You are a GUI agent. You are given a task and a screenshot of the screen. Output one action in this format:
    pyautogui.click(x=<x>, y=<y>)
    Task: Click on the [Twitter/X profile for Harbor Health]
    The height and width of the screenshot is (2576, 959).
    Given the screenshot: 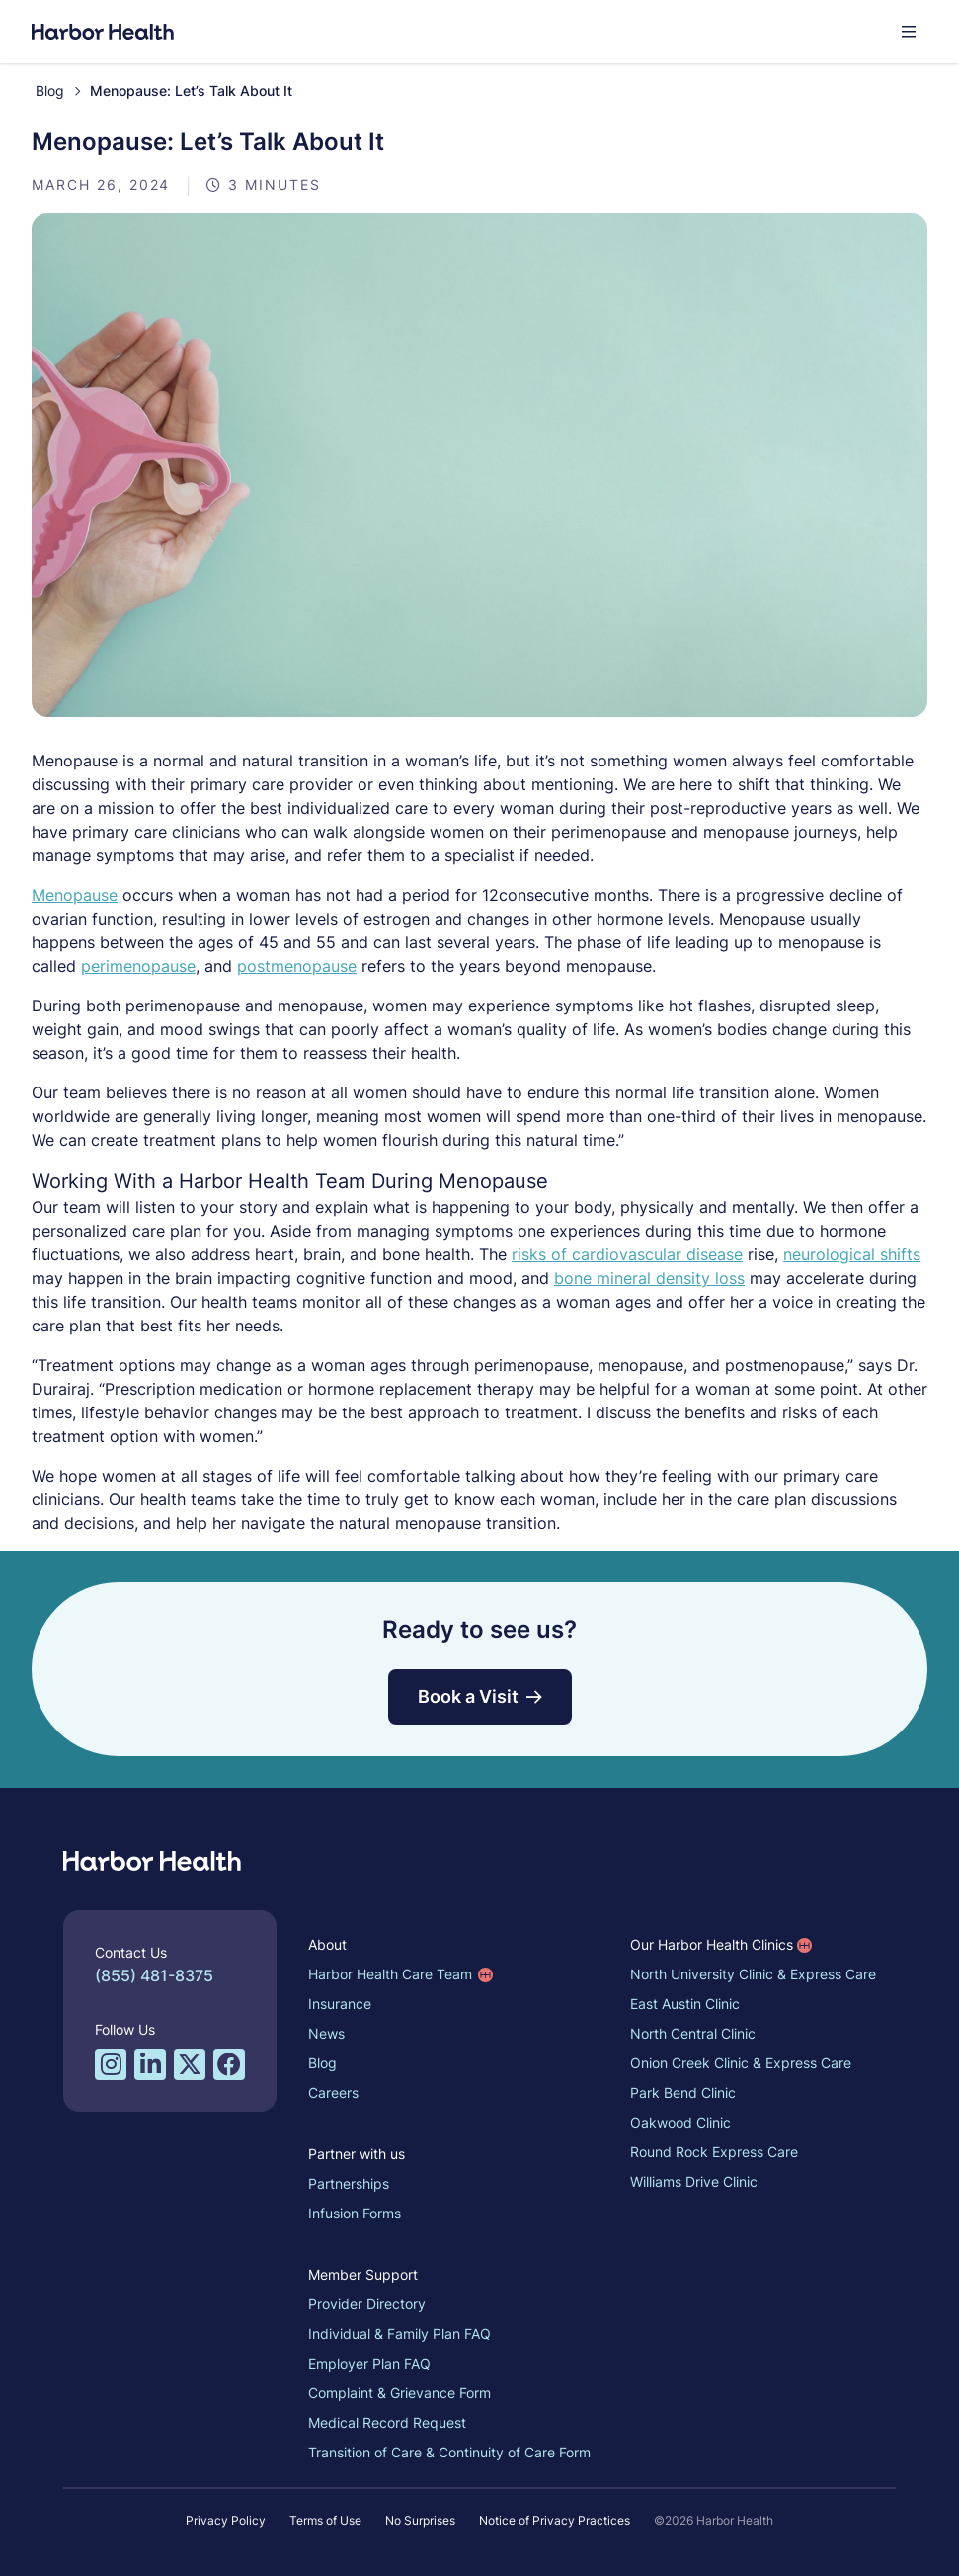 What is the action you would take?
    pyautogui.click(x=189, y=2064)
    